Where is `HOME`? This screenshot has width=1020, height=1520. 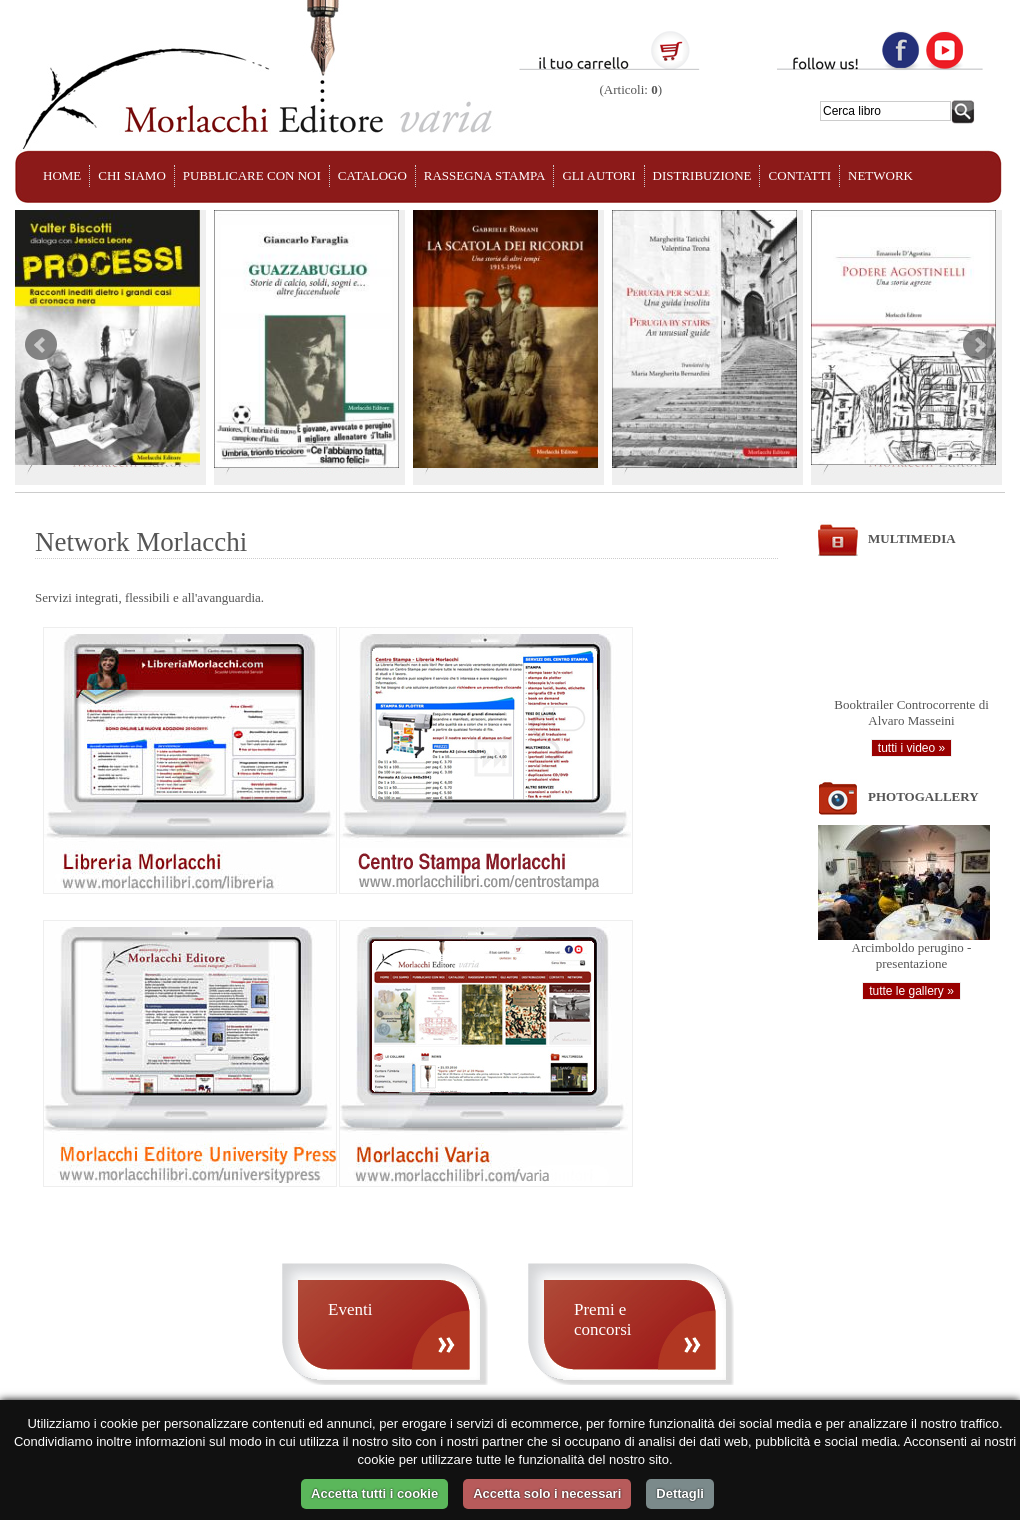
HOME is located at coordinates (62, 175).